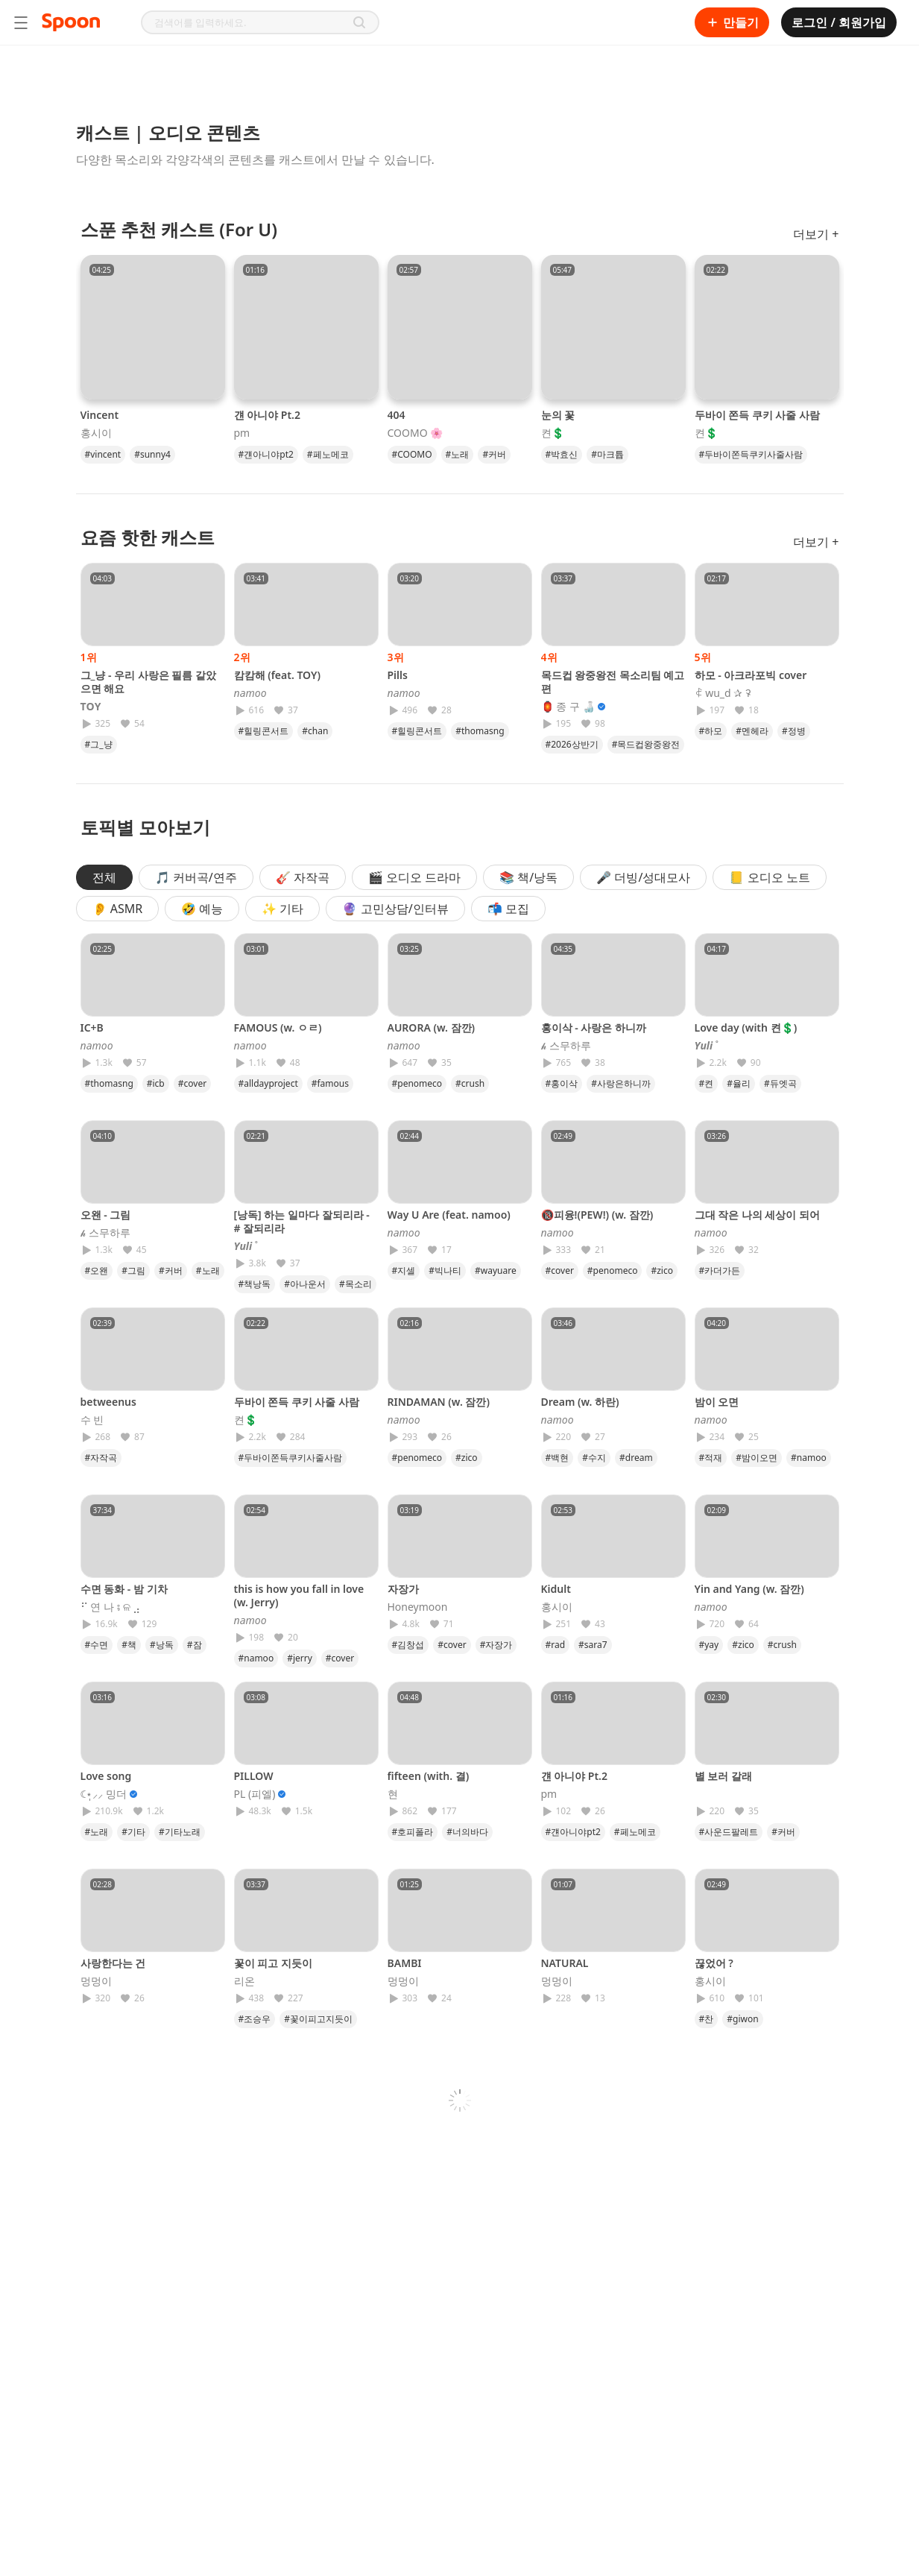 The width and height of the screenshot is (919, 2576). What do you see at coordinates (751, 454) in the screenshot?
I see `#두바이쫀득쿠키사줄사람` at bounding box center [751, 454].